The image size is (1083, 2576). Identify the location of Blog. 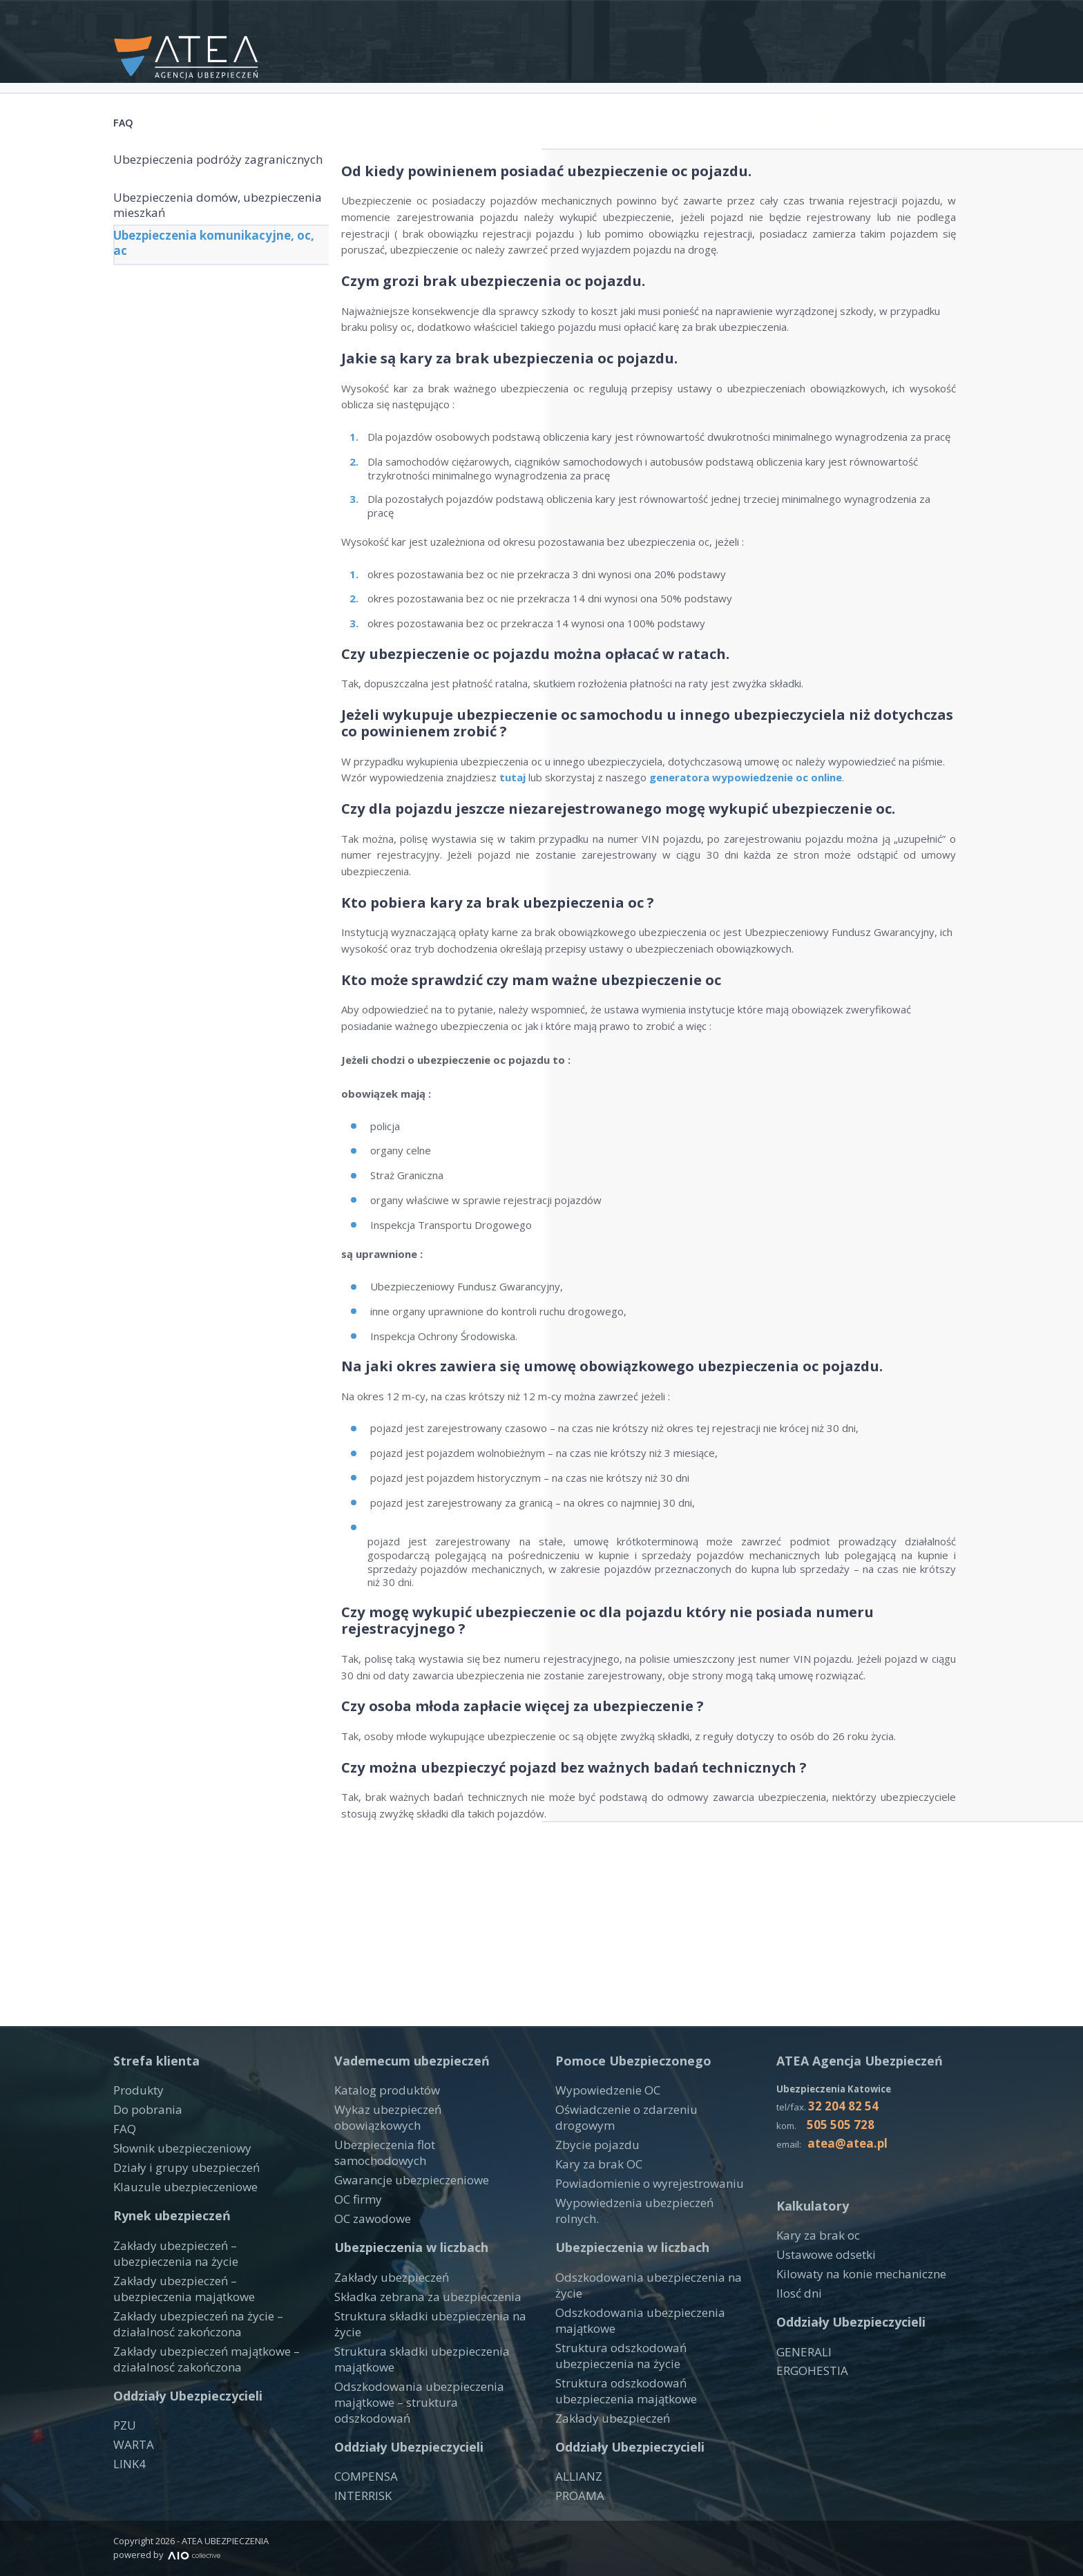
(954, 45).